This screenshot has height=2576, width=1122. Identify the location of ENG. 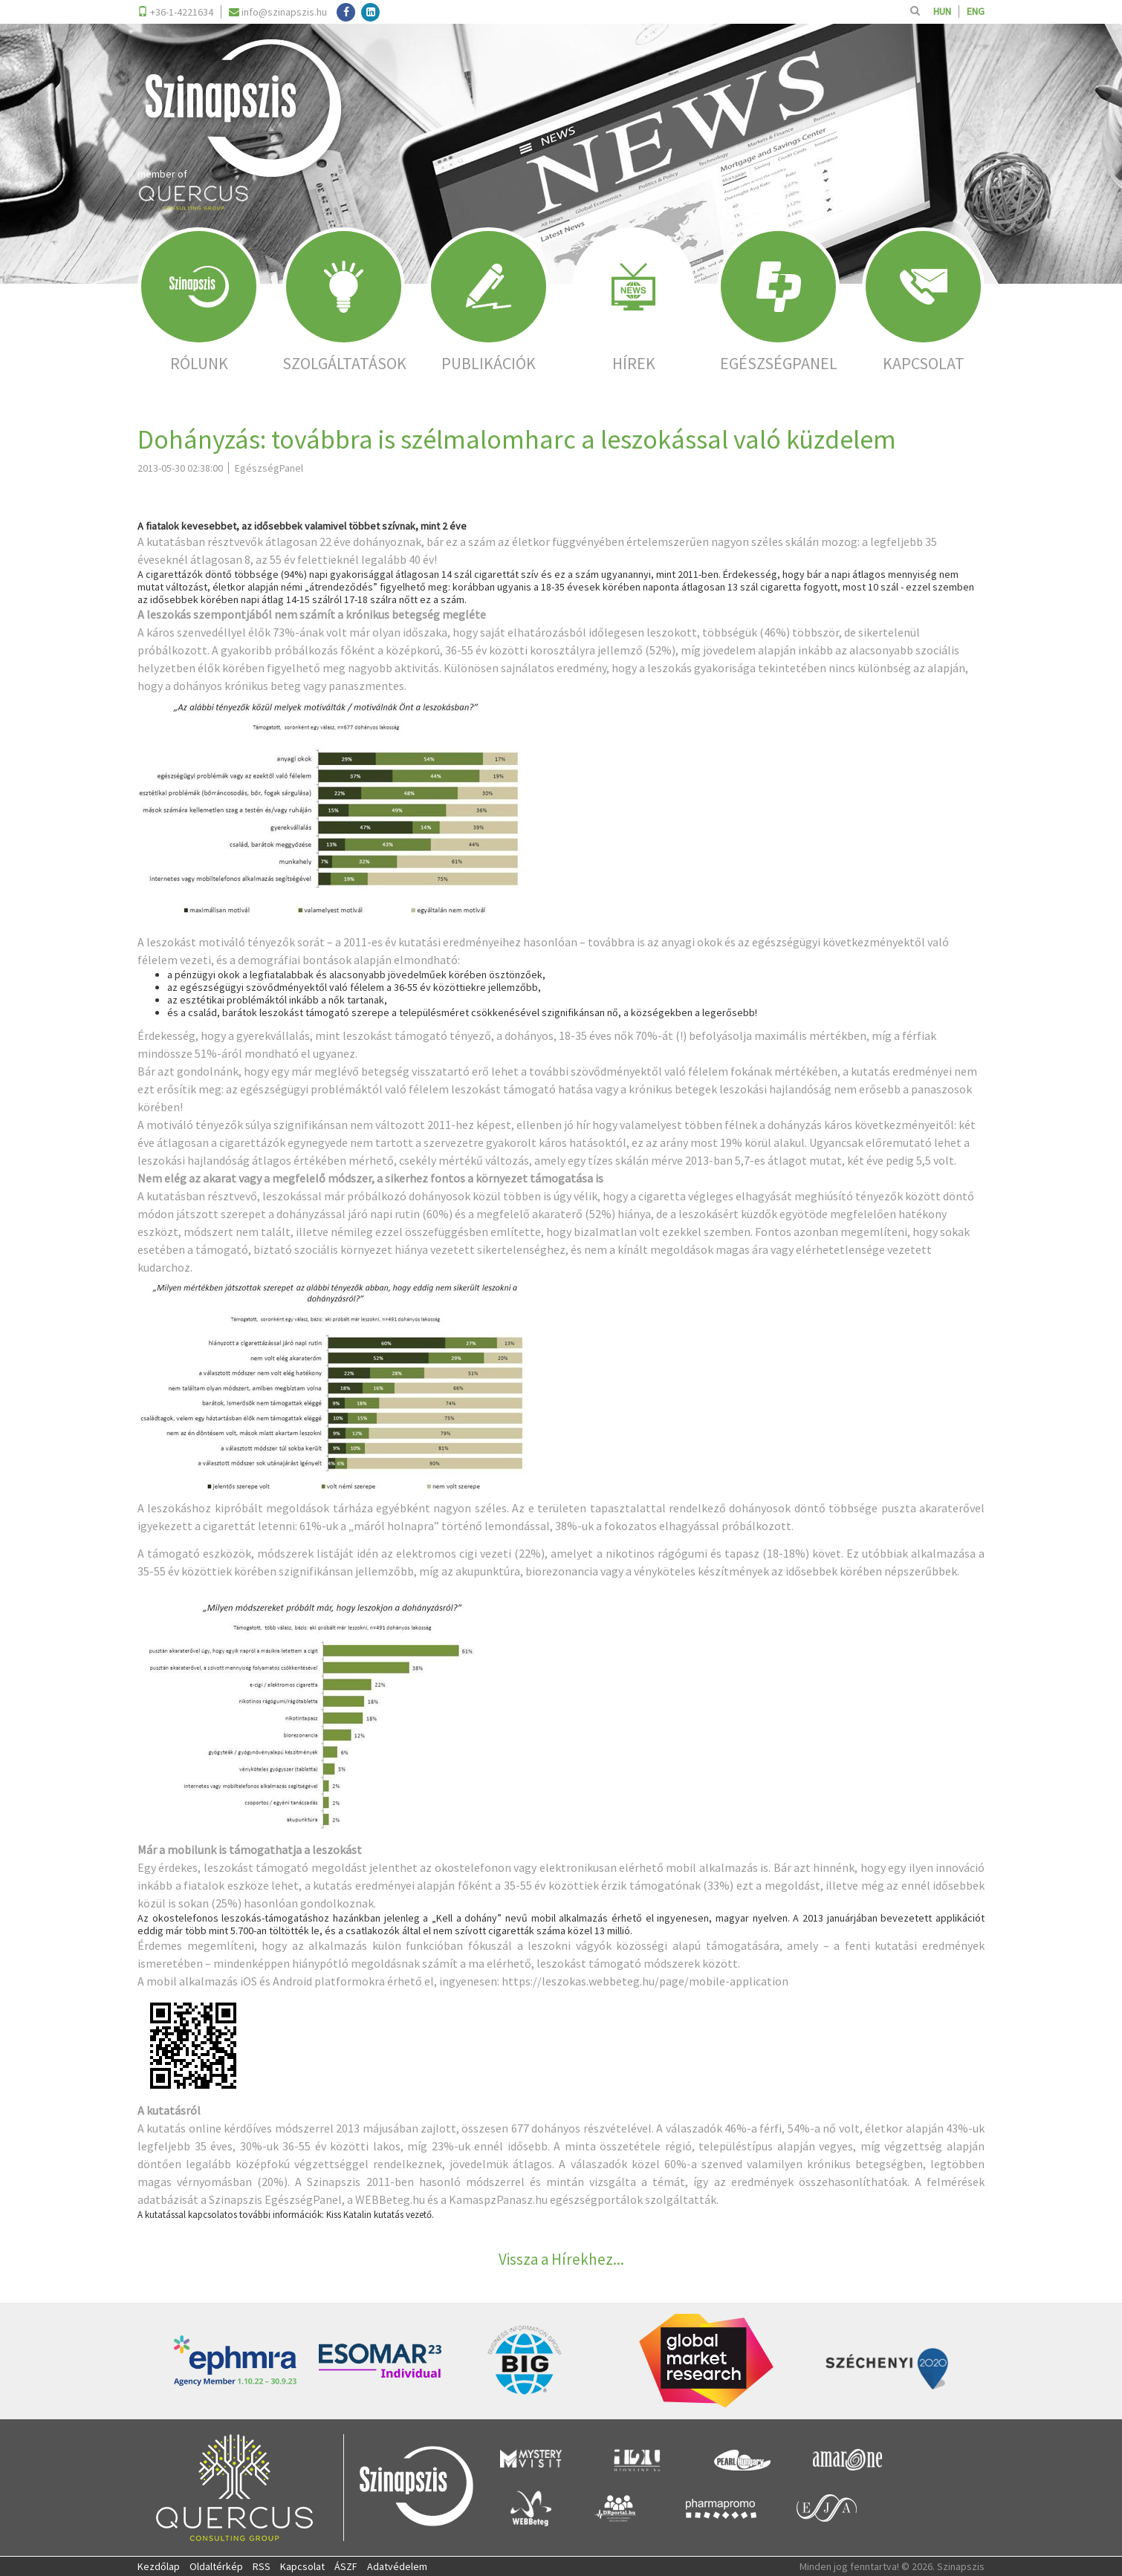
(976, 11).